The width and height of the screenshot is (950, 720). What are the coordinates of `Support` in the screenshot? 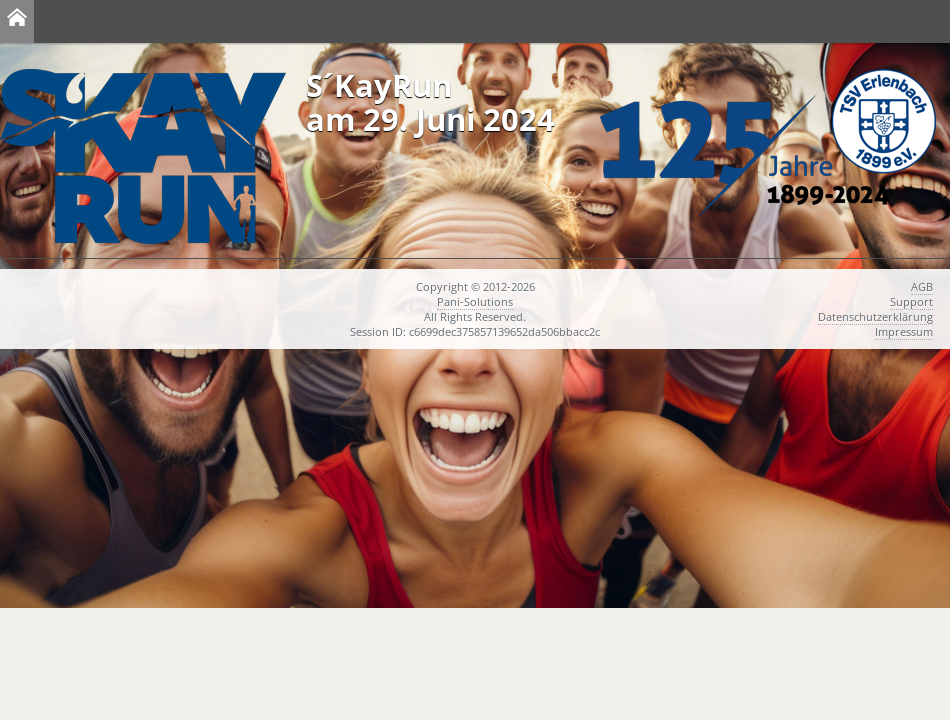 It's located at (911, 301).